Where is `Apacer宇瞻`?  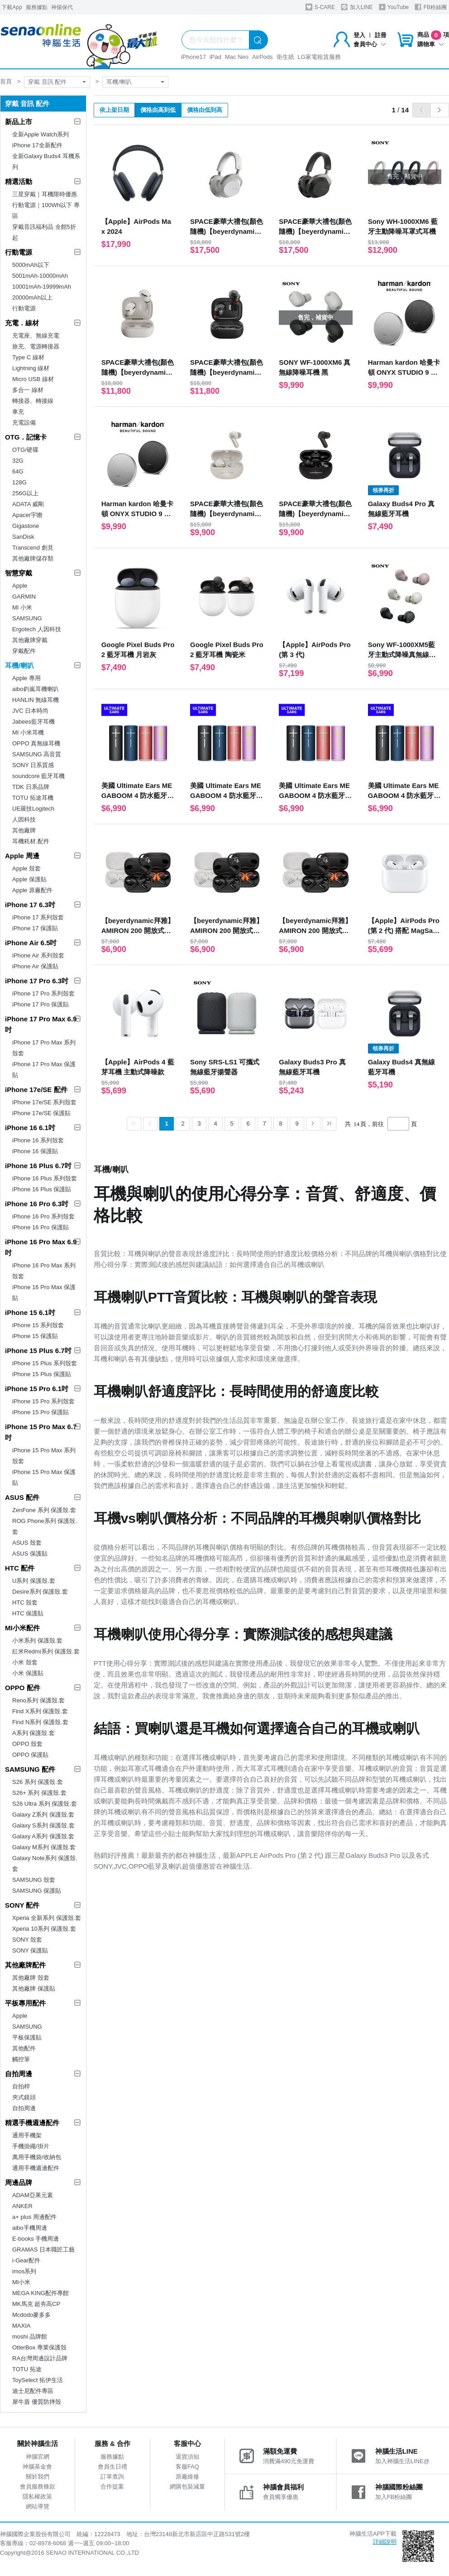 Apacer宇瞻 is located at coordinates (27, 515).